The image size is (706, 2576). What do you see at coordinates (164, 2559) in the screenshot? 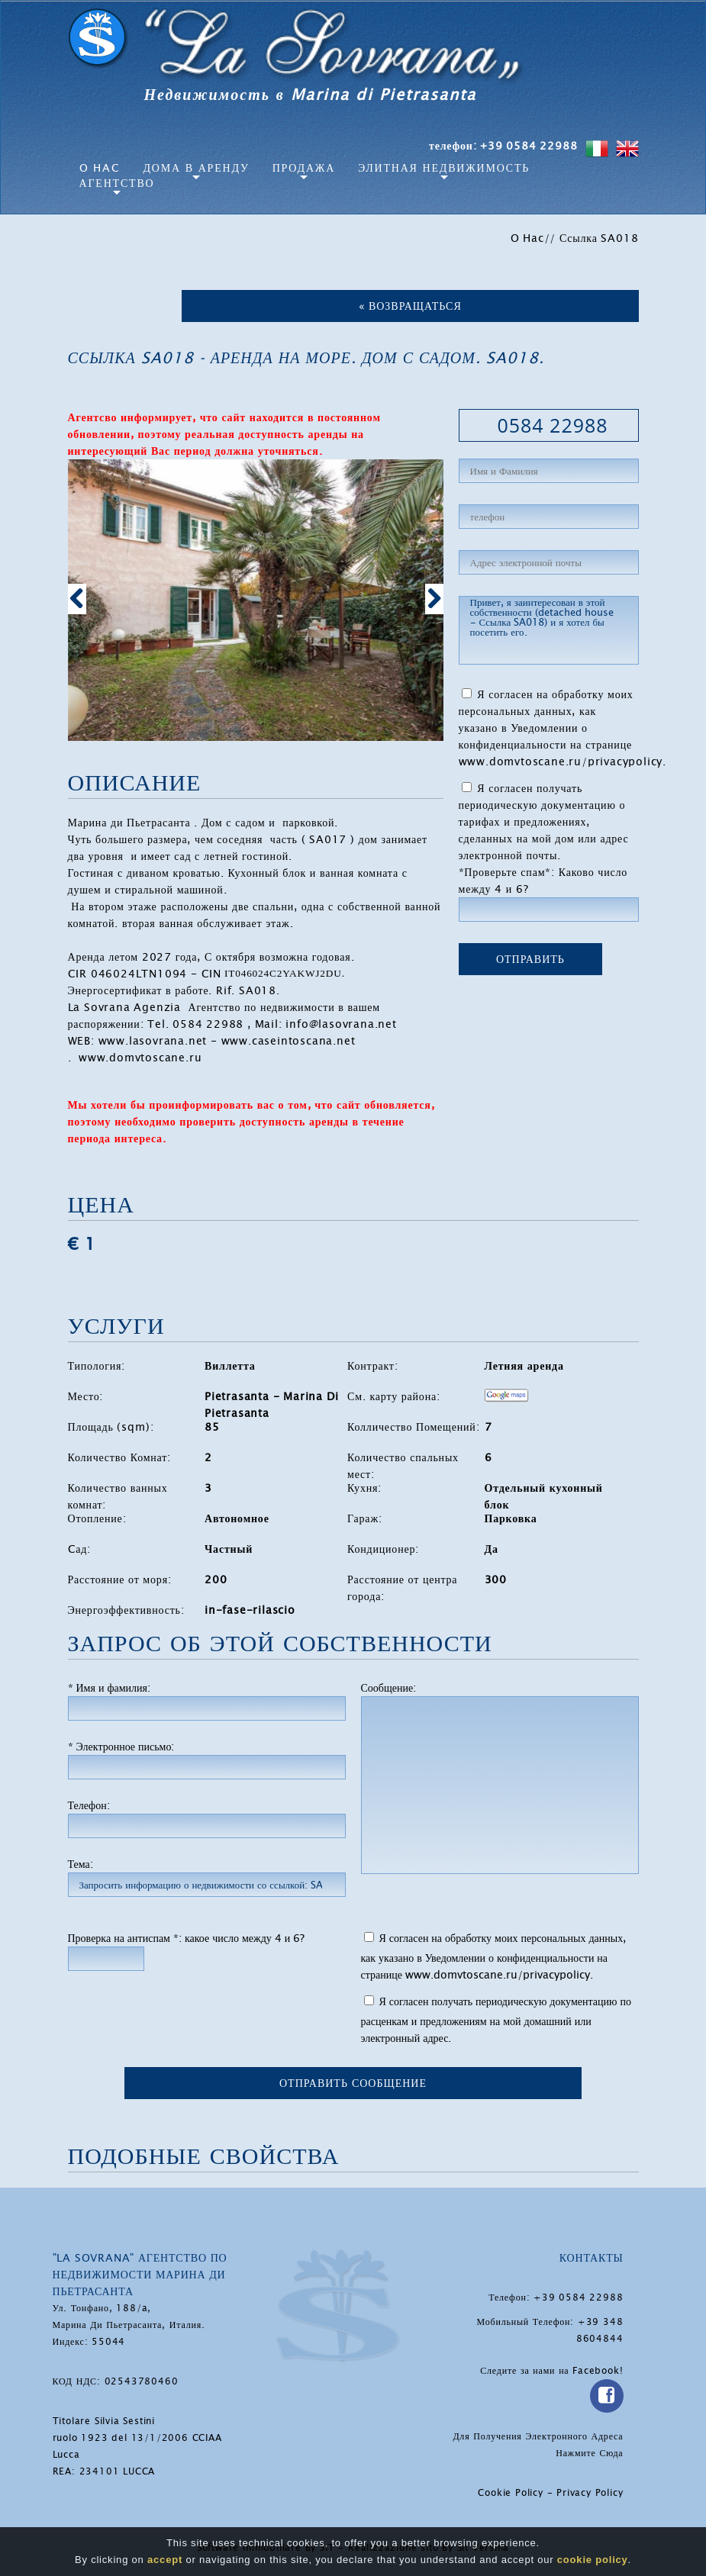
I see `accept` at bounding box center [164, 2559].